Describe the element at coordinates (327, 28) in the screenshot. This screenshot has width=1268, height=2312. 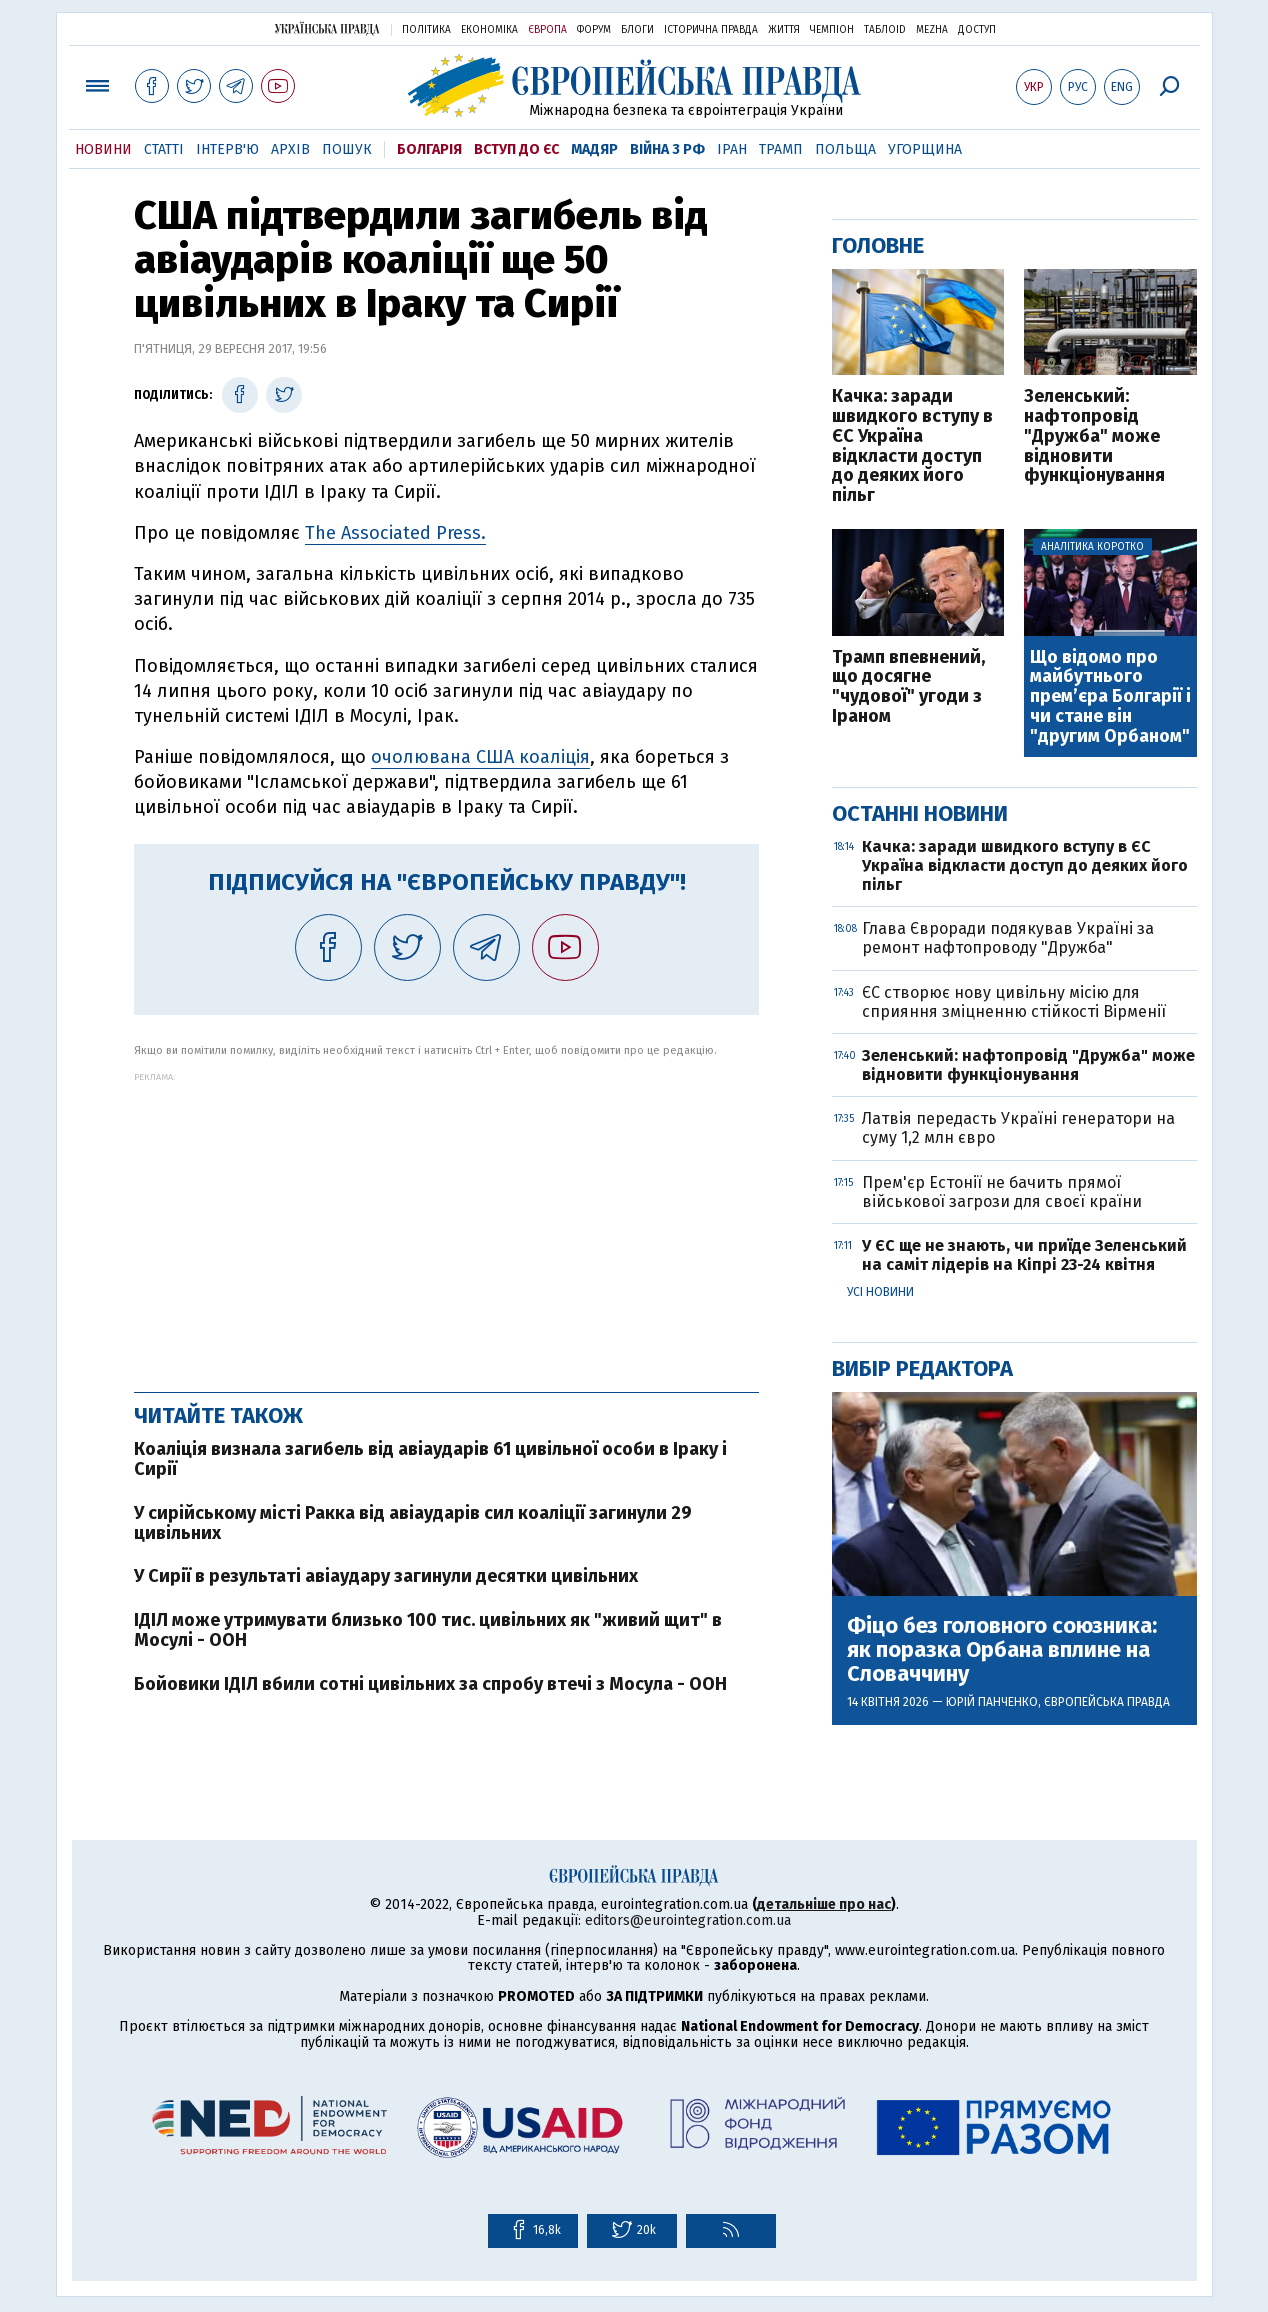
I see `Українська правда` at that location.